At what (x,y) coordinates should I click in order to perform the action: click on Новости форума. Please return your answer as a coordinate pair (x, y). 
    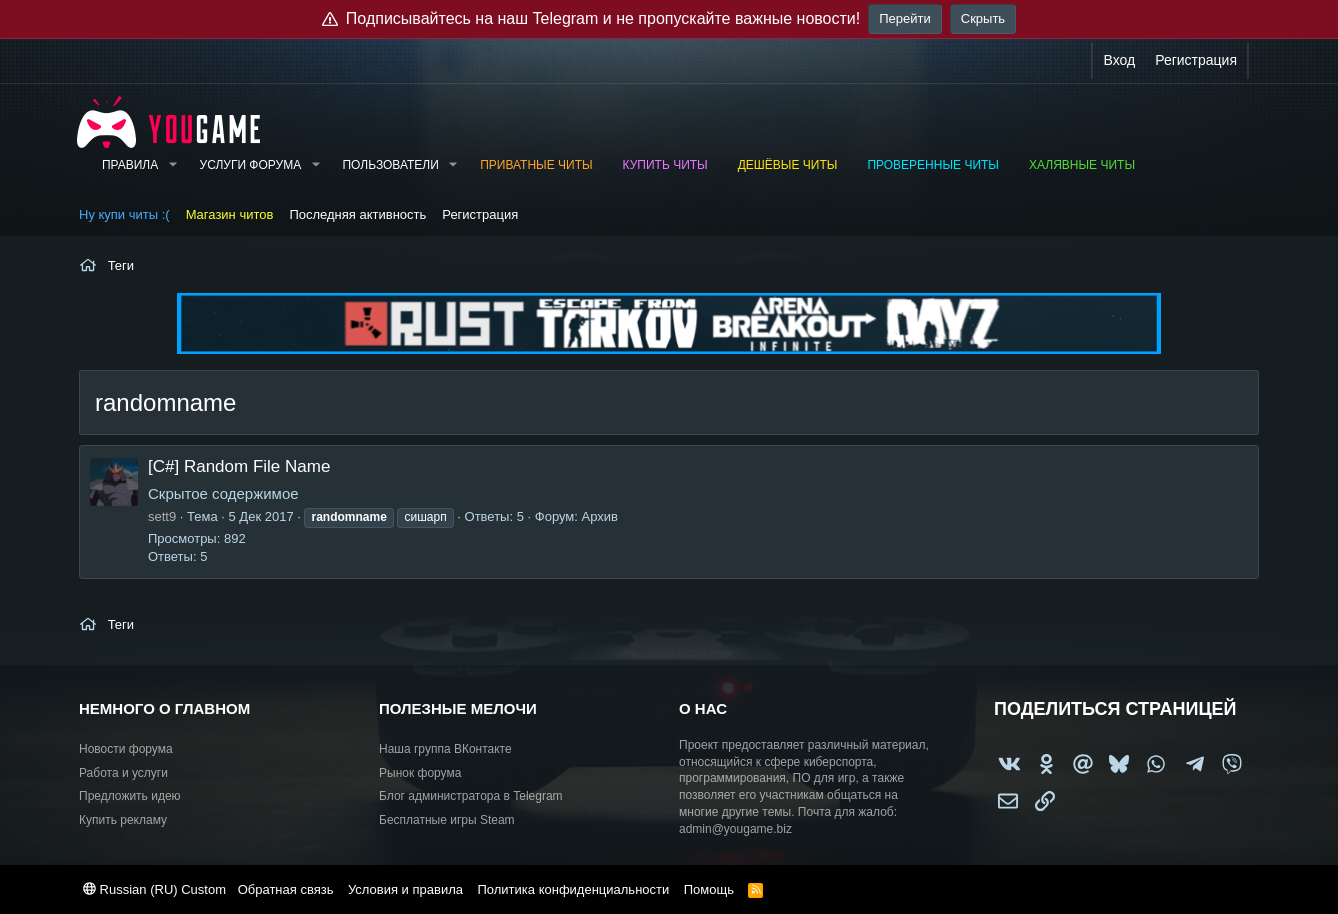
    Looking at the image, I should click on (126, 749).